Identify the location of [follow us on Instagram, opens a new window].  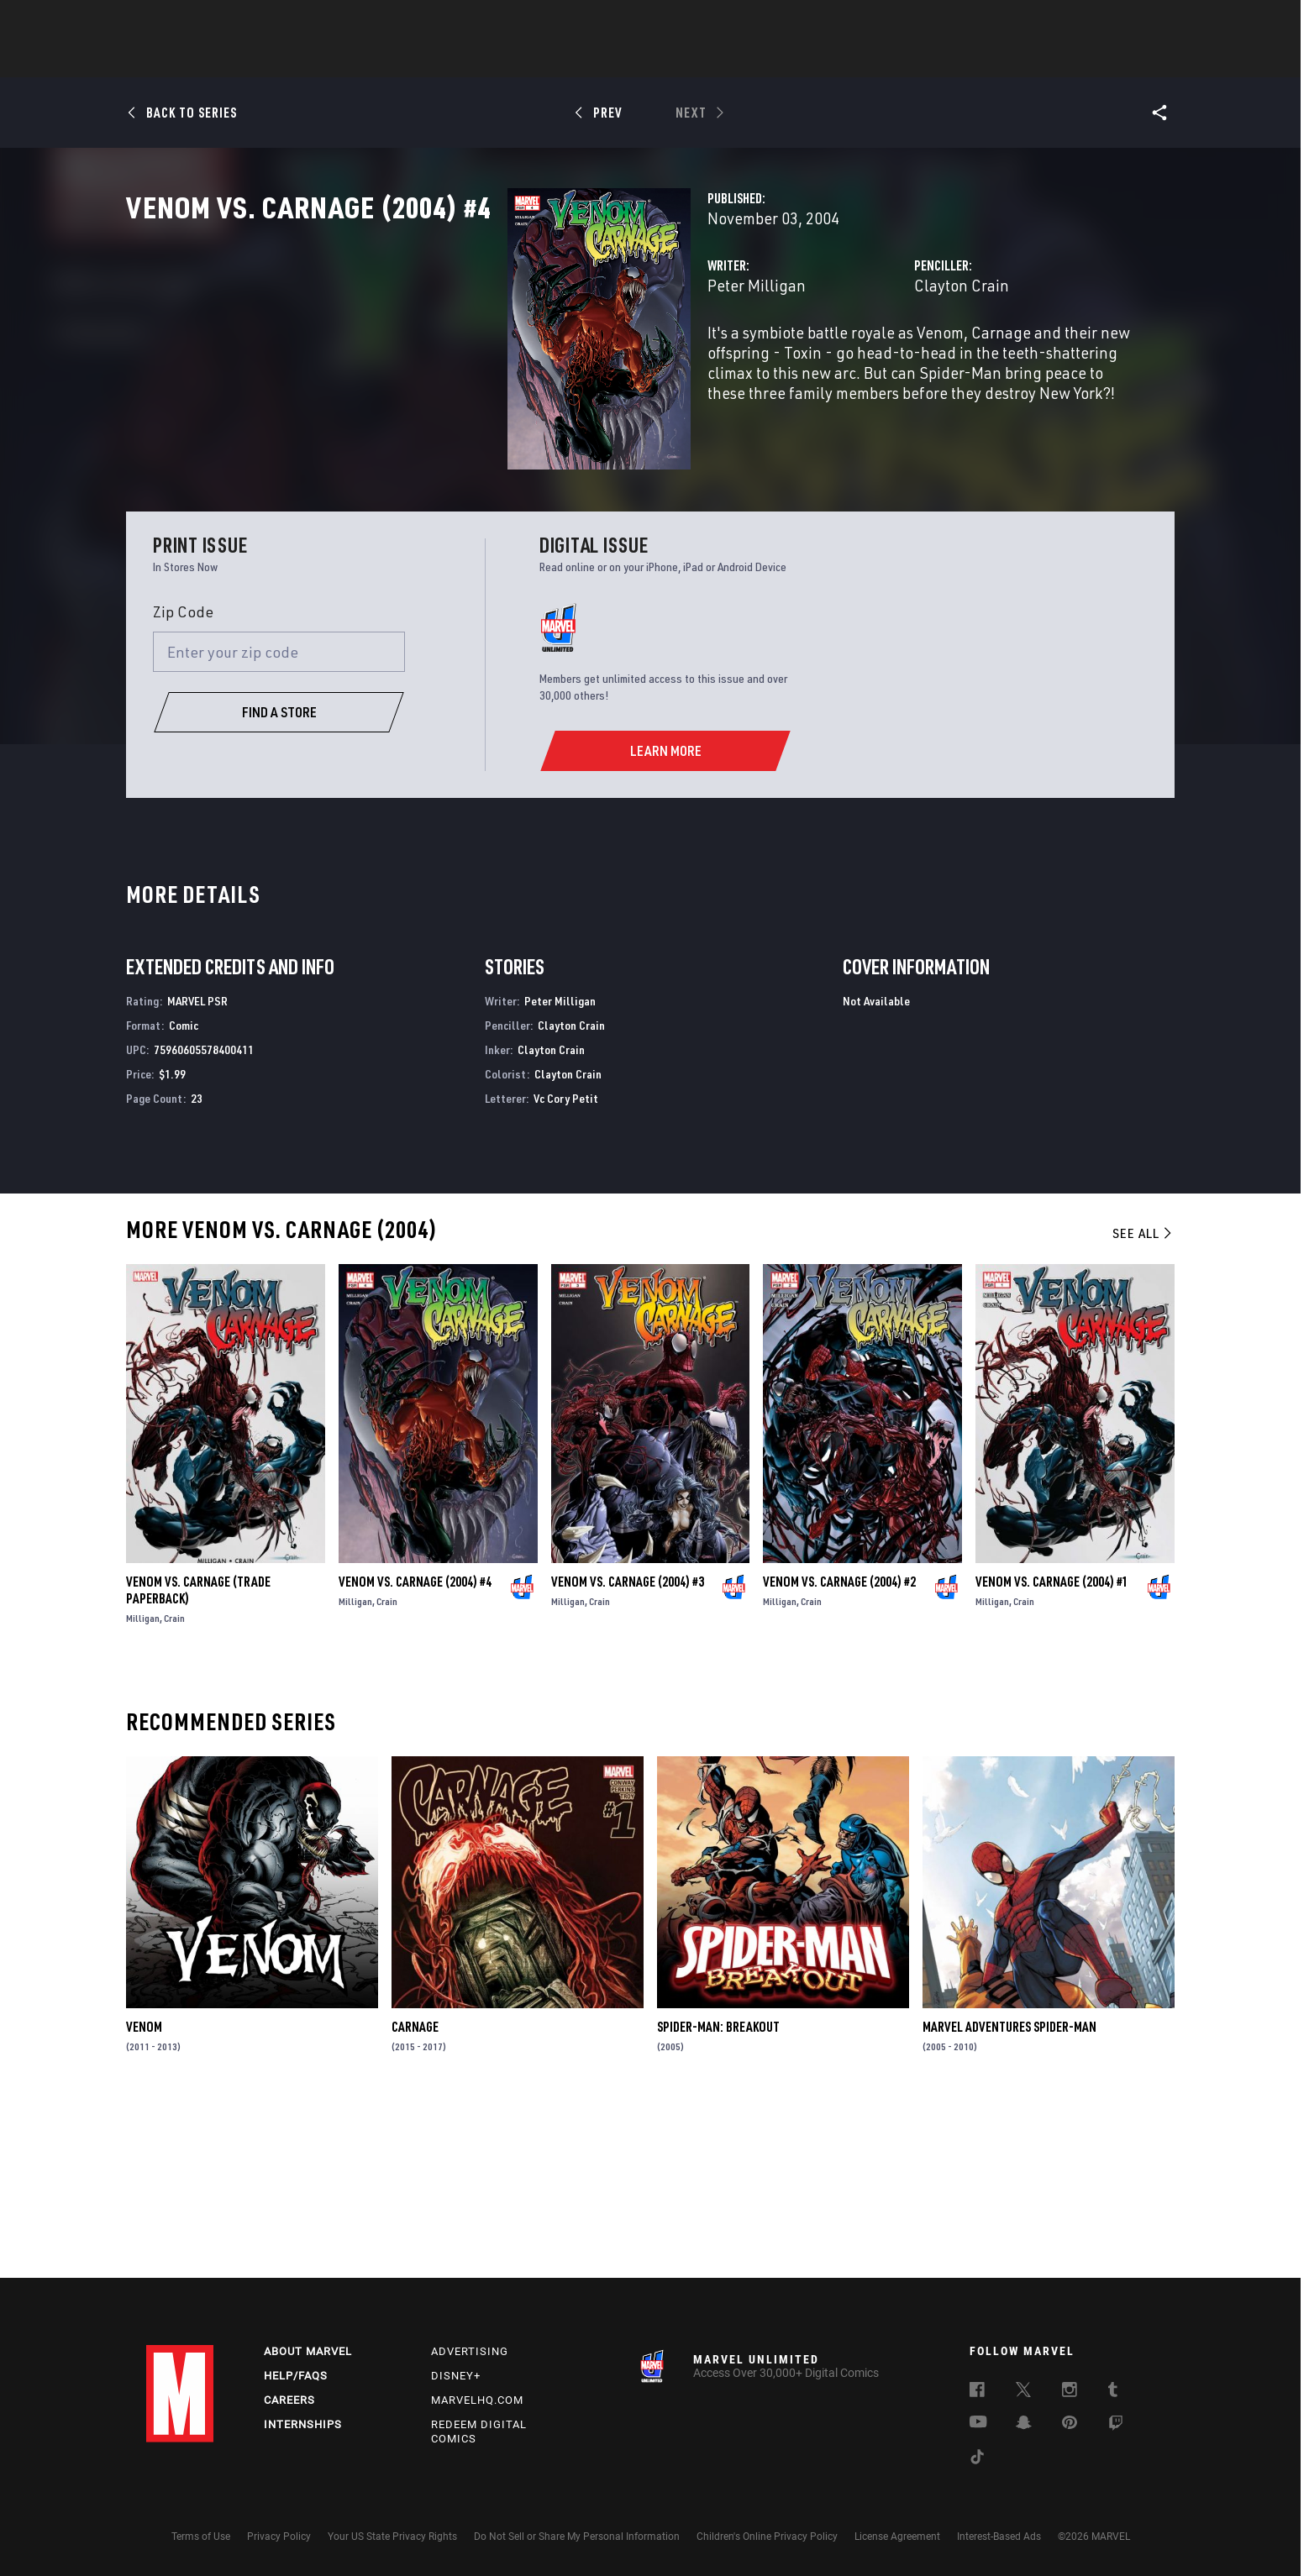
(1069, 2392).